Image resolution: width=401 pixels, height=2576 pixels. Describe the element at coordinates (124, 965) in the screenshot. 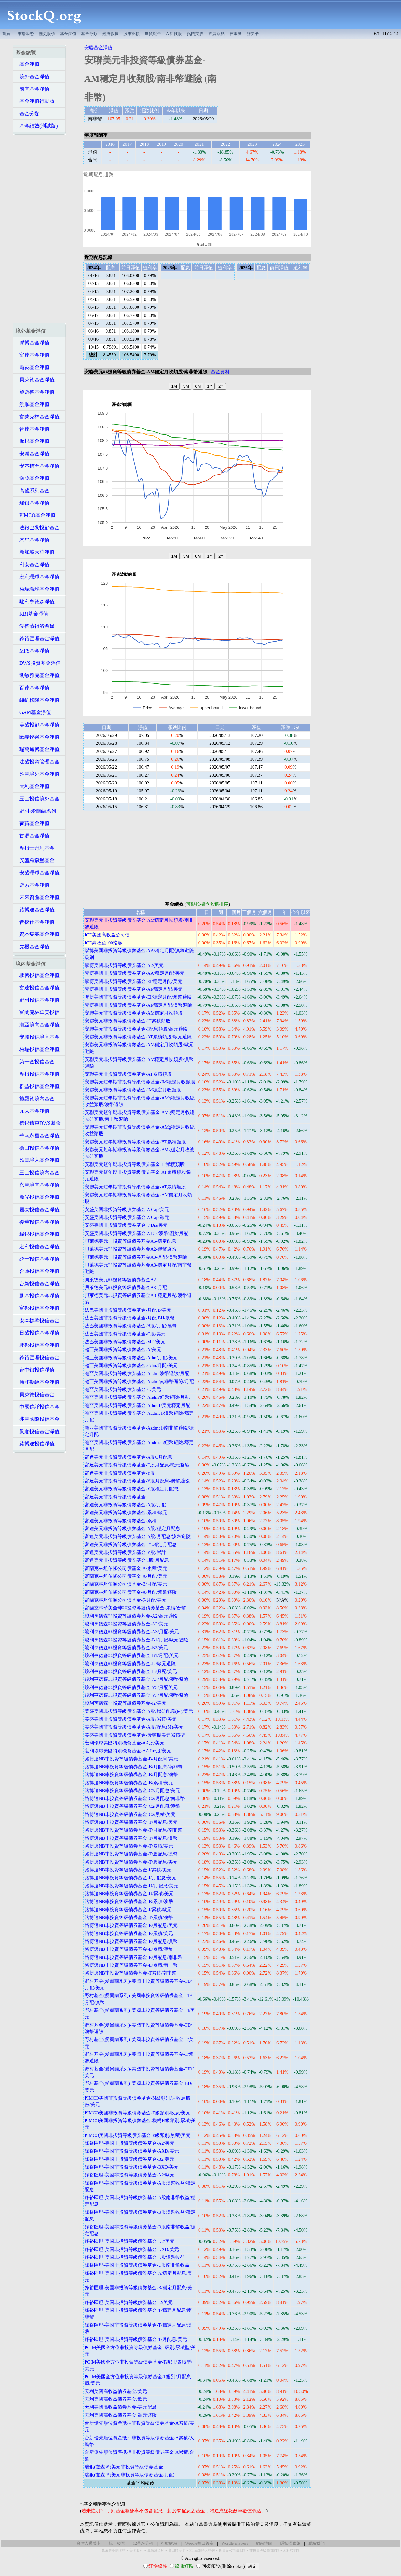

I see `聯博美國非投資等級債券基金-A2/美元` at that location.